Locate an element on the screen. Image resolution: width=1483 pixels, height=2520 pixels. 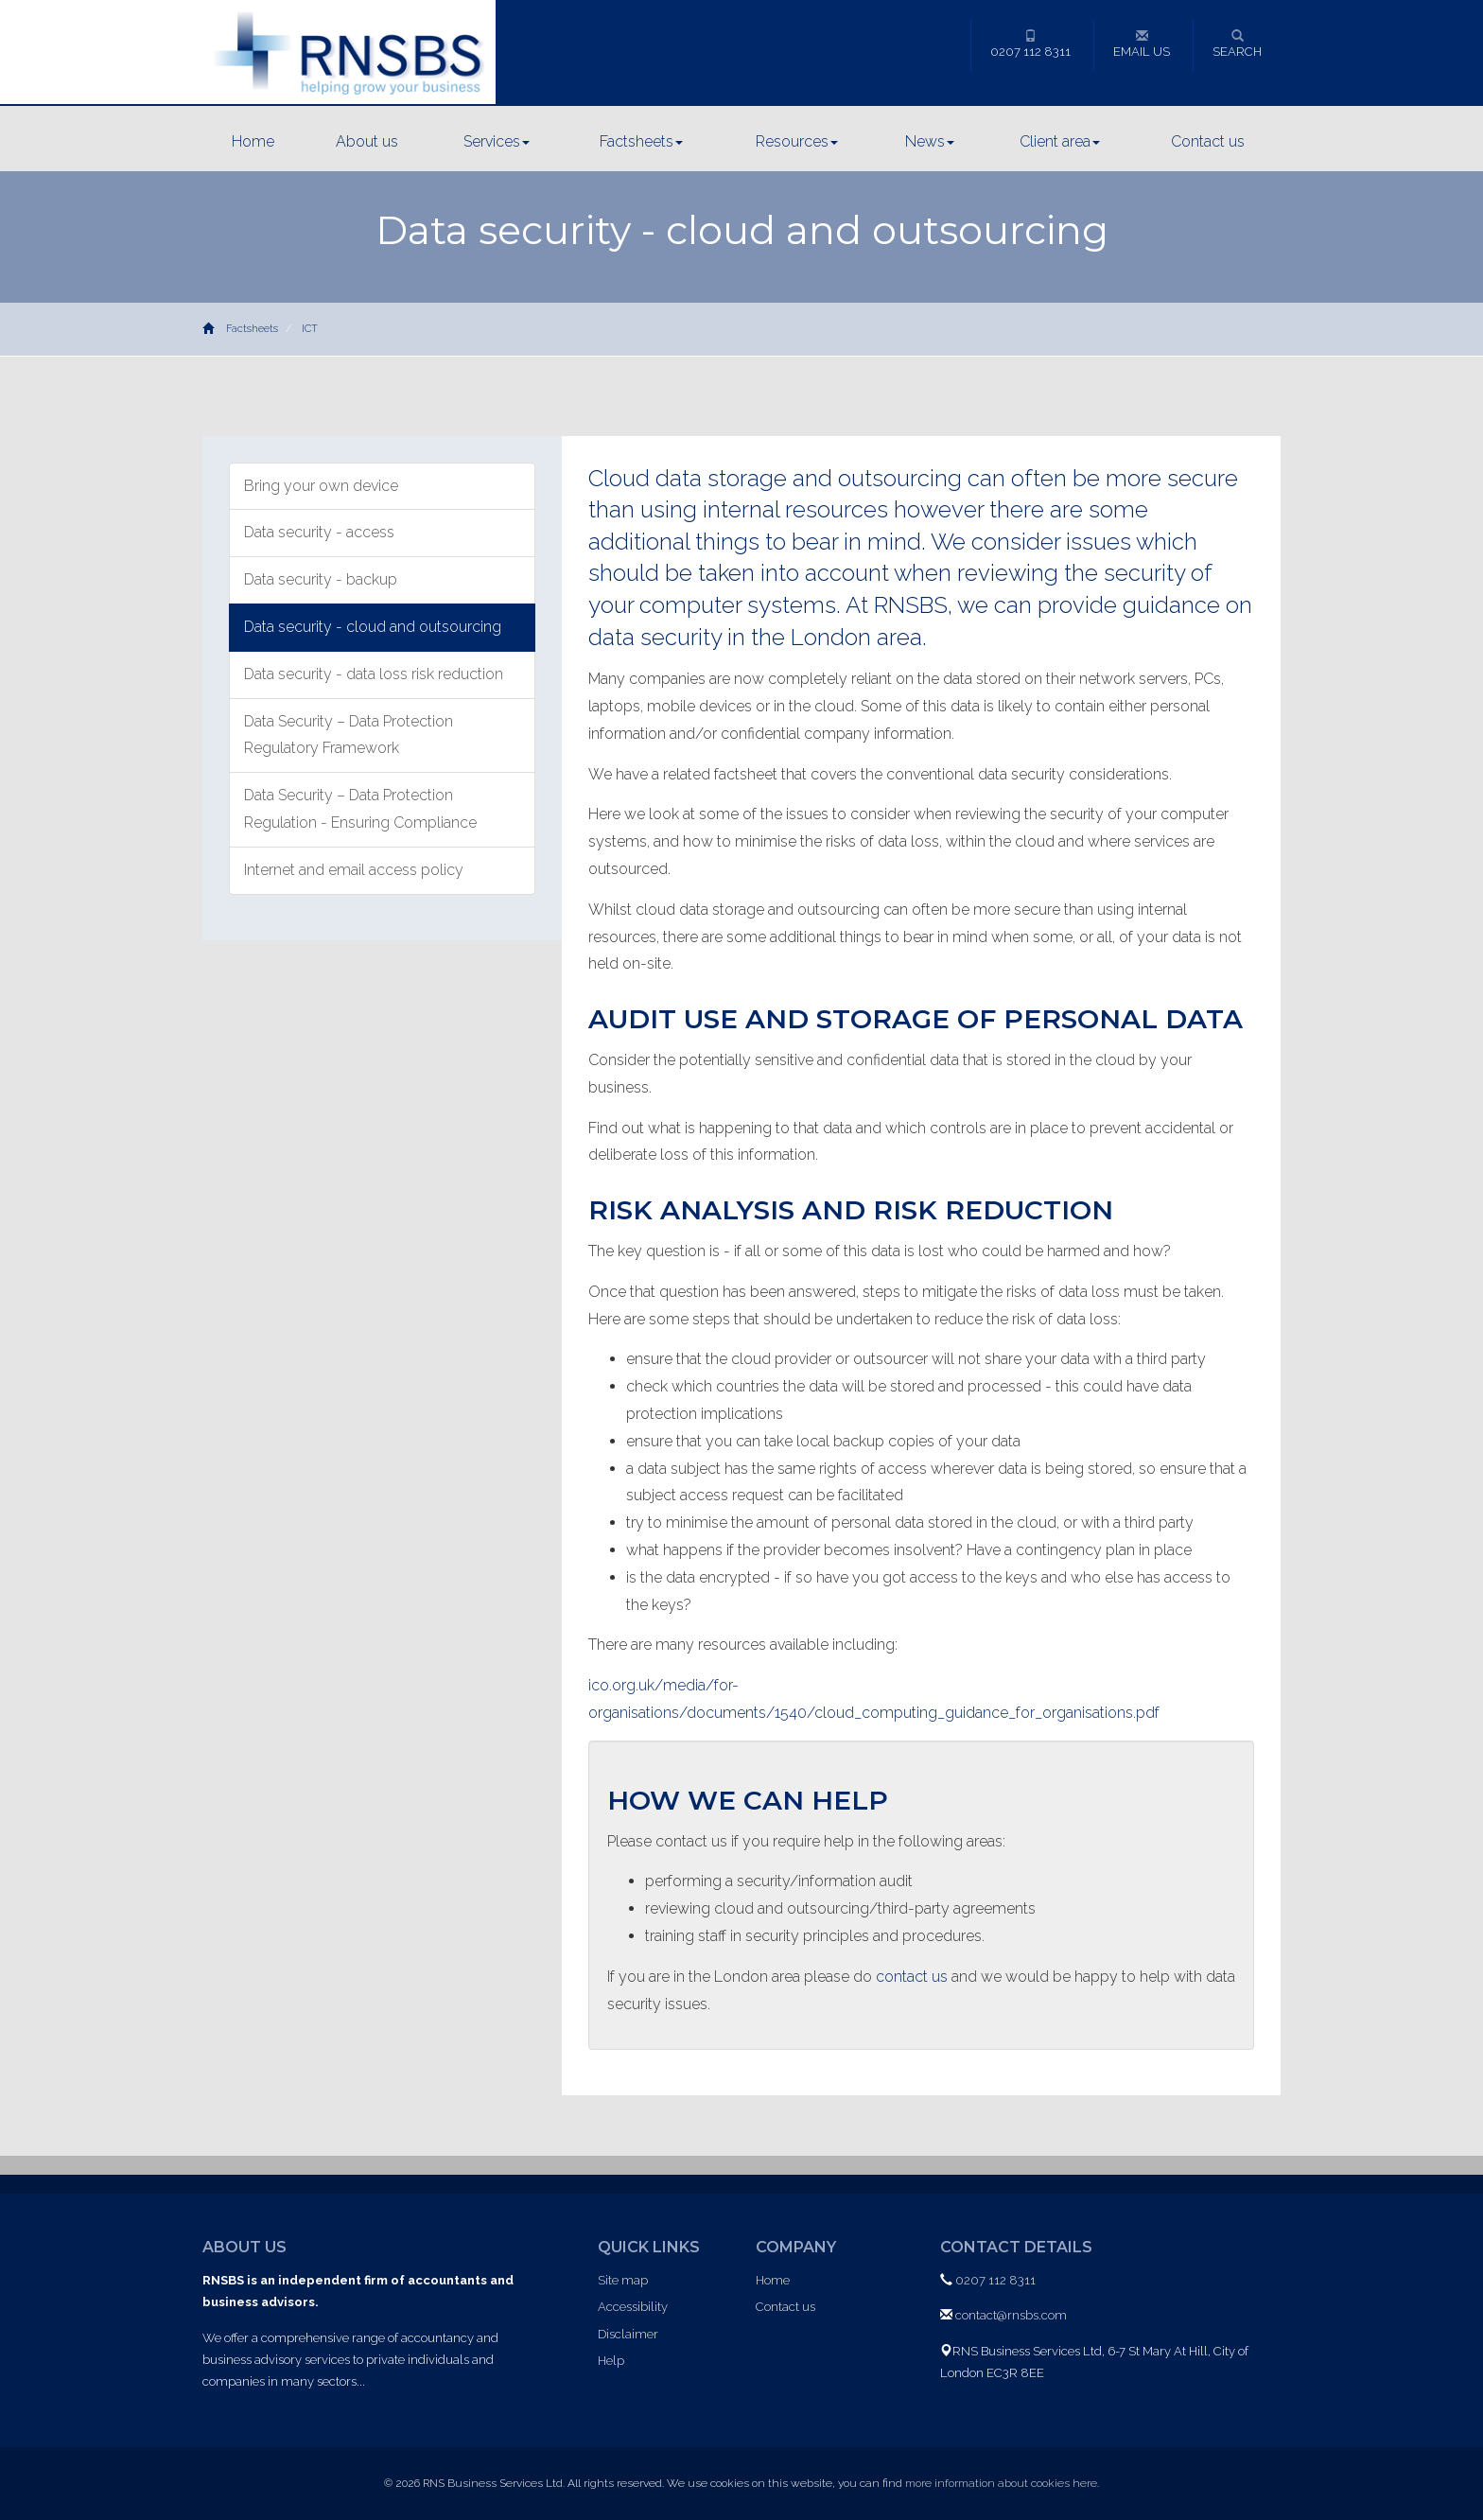
contact us is located at coordinates (912, 1977).